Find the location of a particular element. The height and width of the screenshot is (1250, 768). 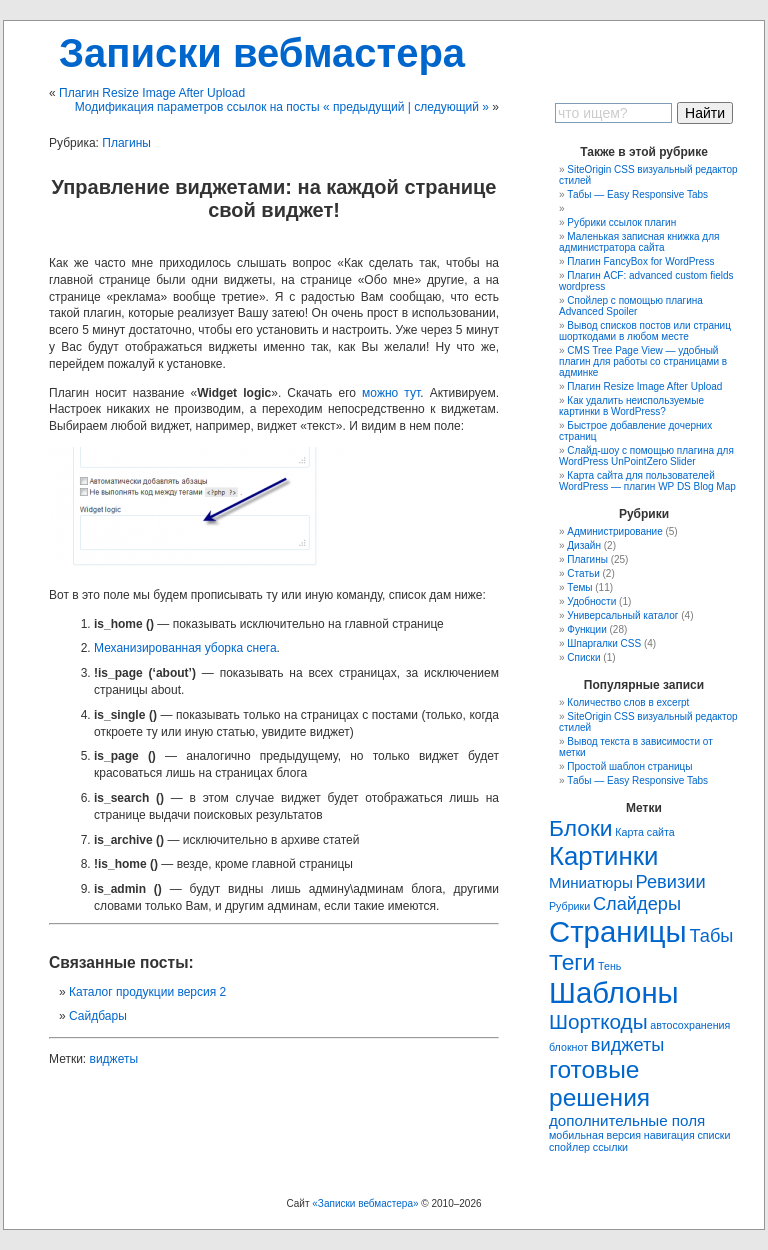

Карта сайта для пользователей WordPress — плагин WP DS Blog Map is located at coordinates (647, 481).